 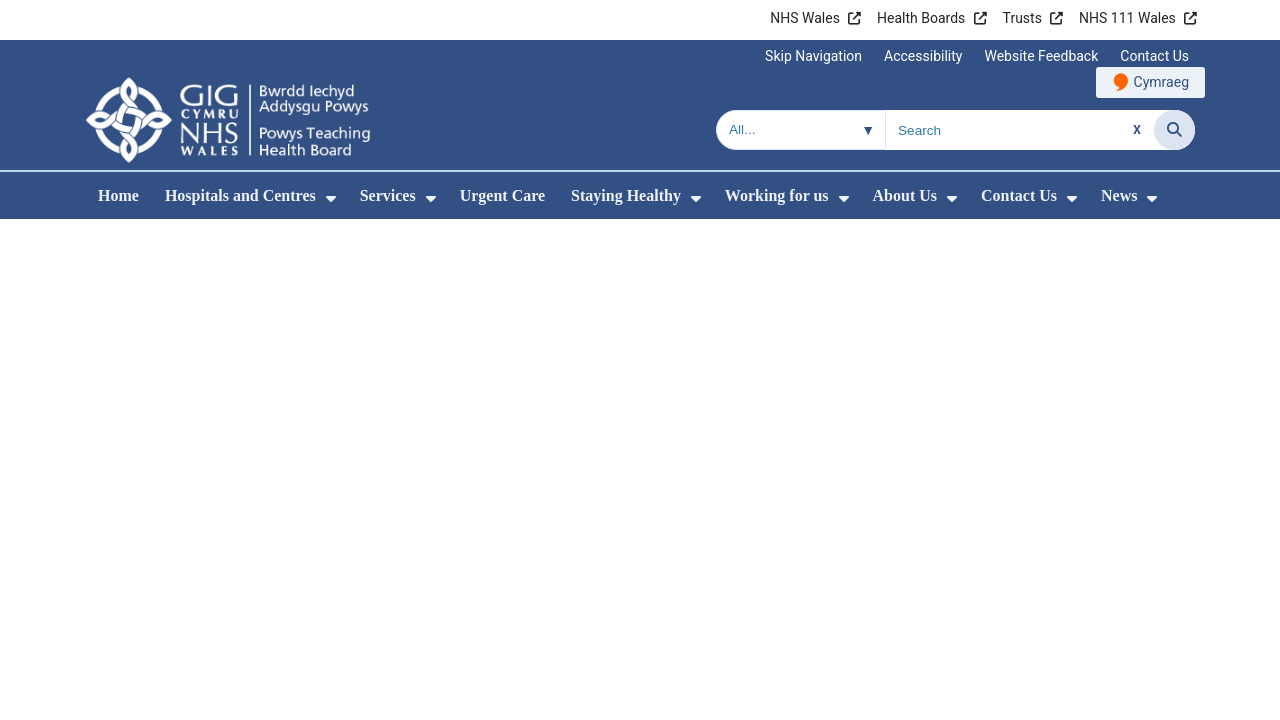 What do you see at coordinates (388, 195) in the screenshot?
I see `Services` at bounding box center [388, 195].